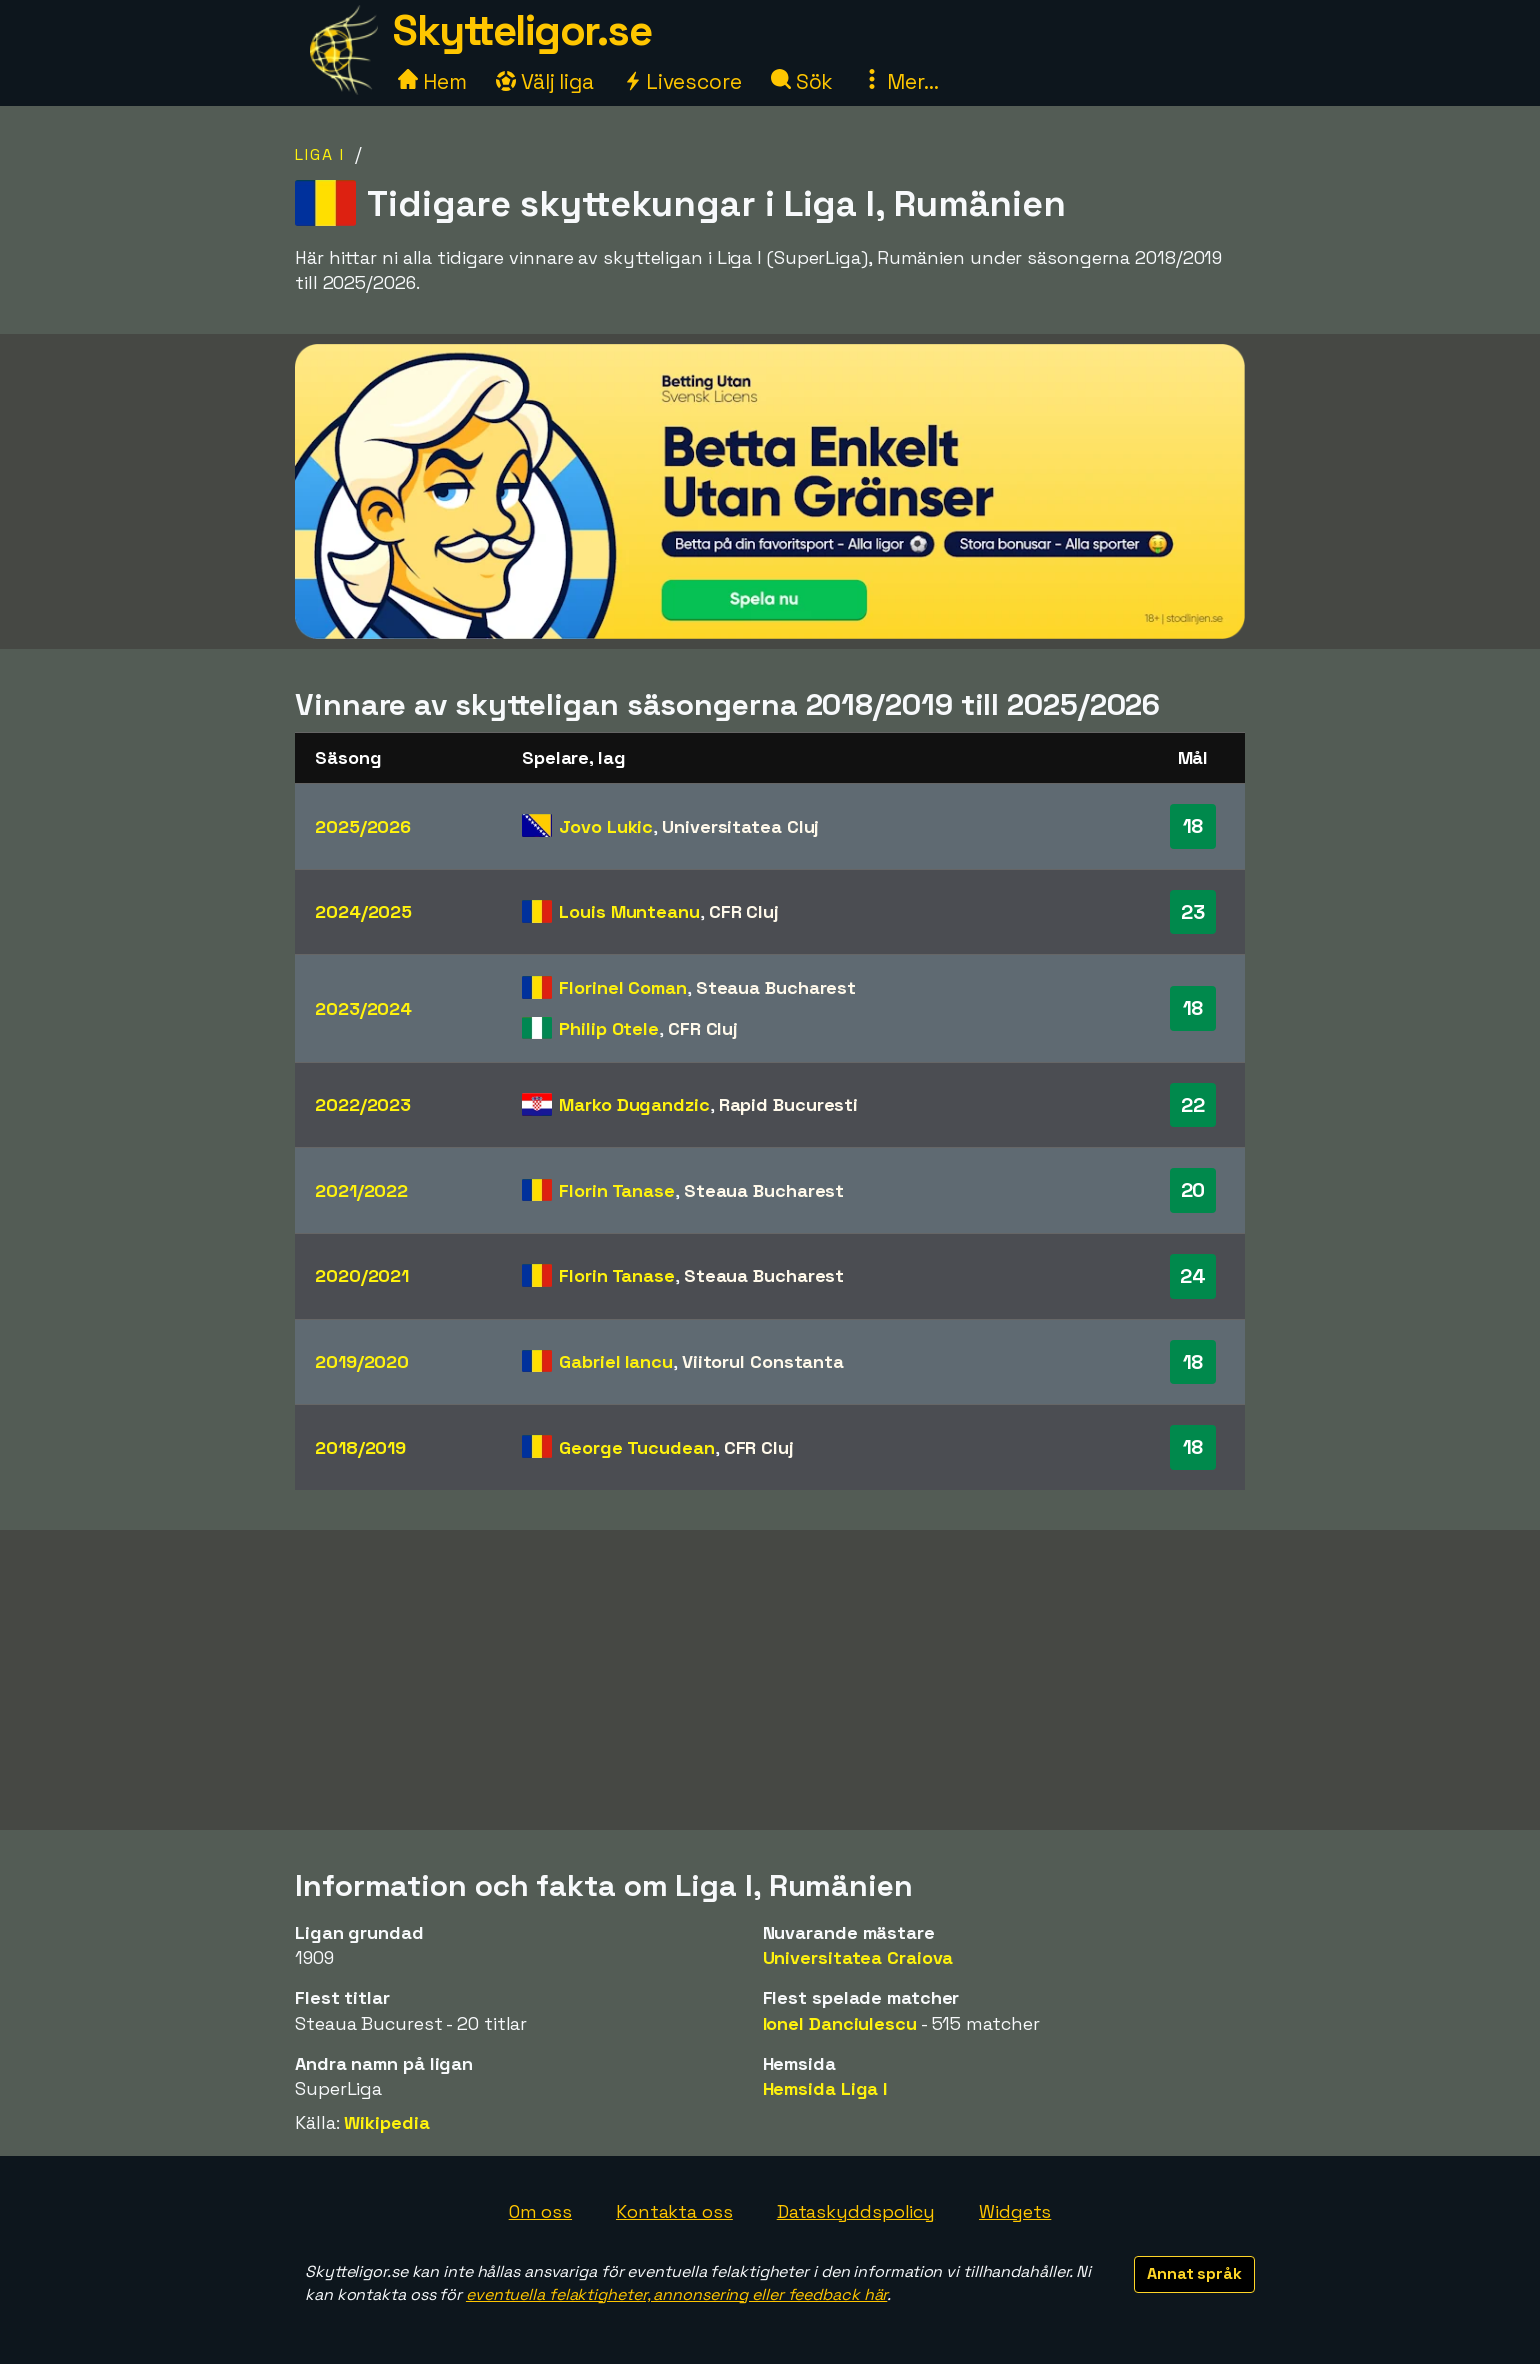  I want to click on Välj liga, so click(545, 81).